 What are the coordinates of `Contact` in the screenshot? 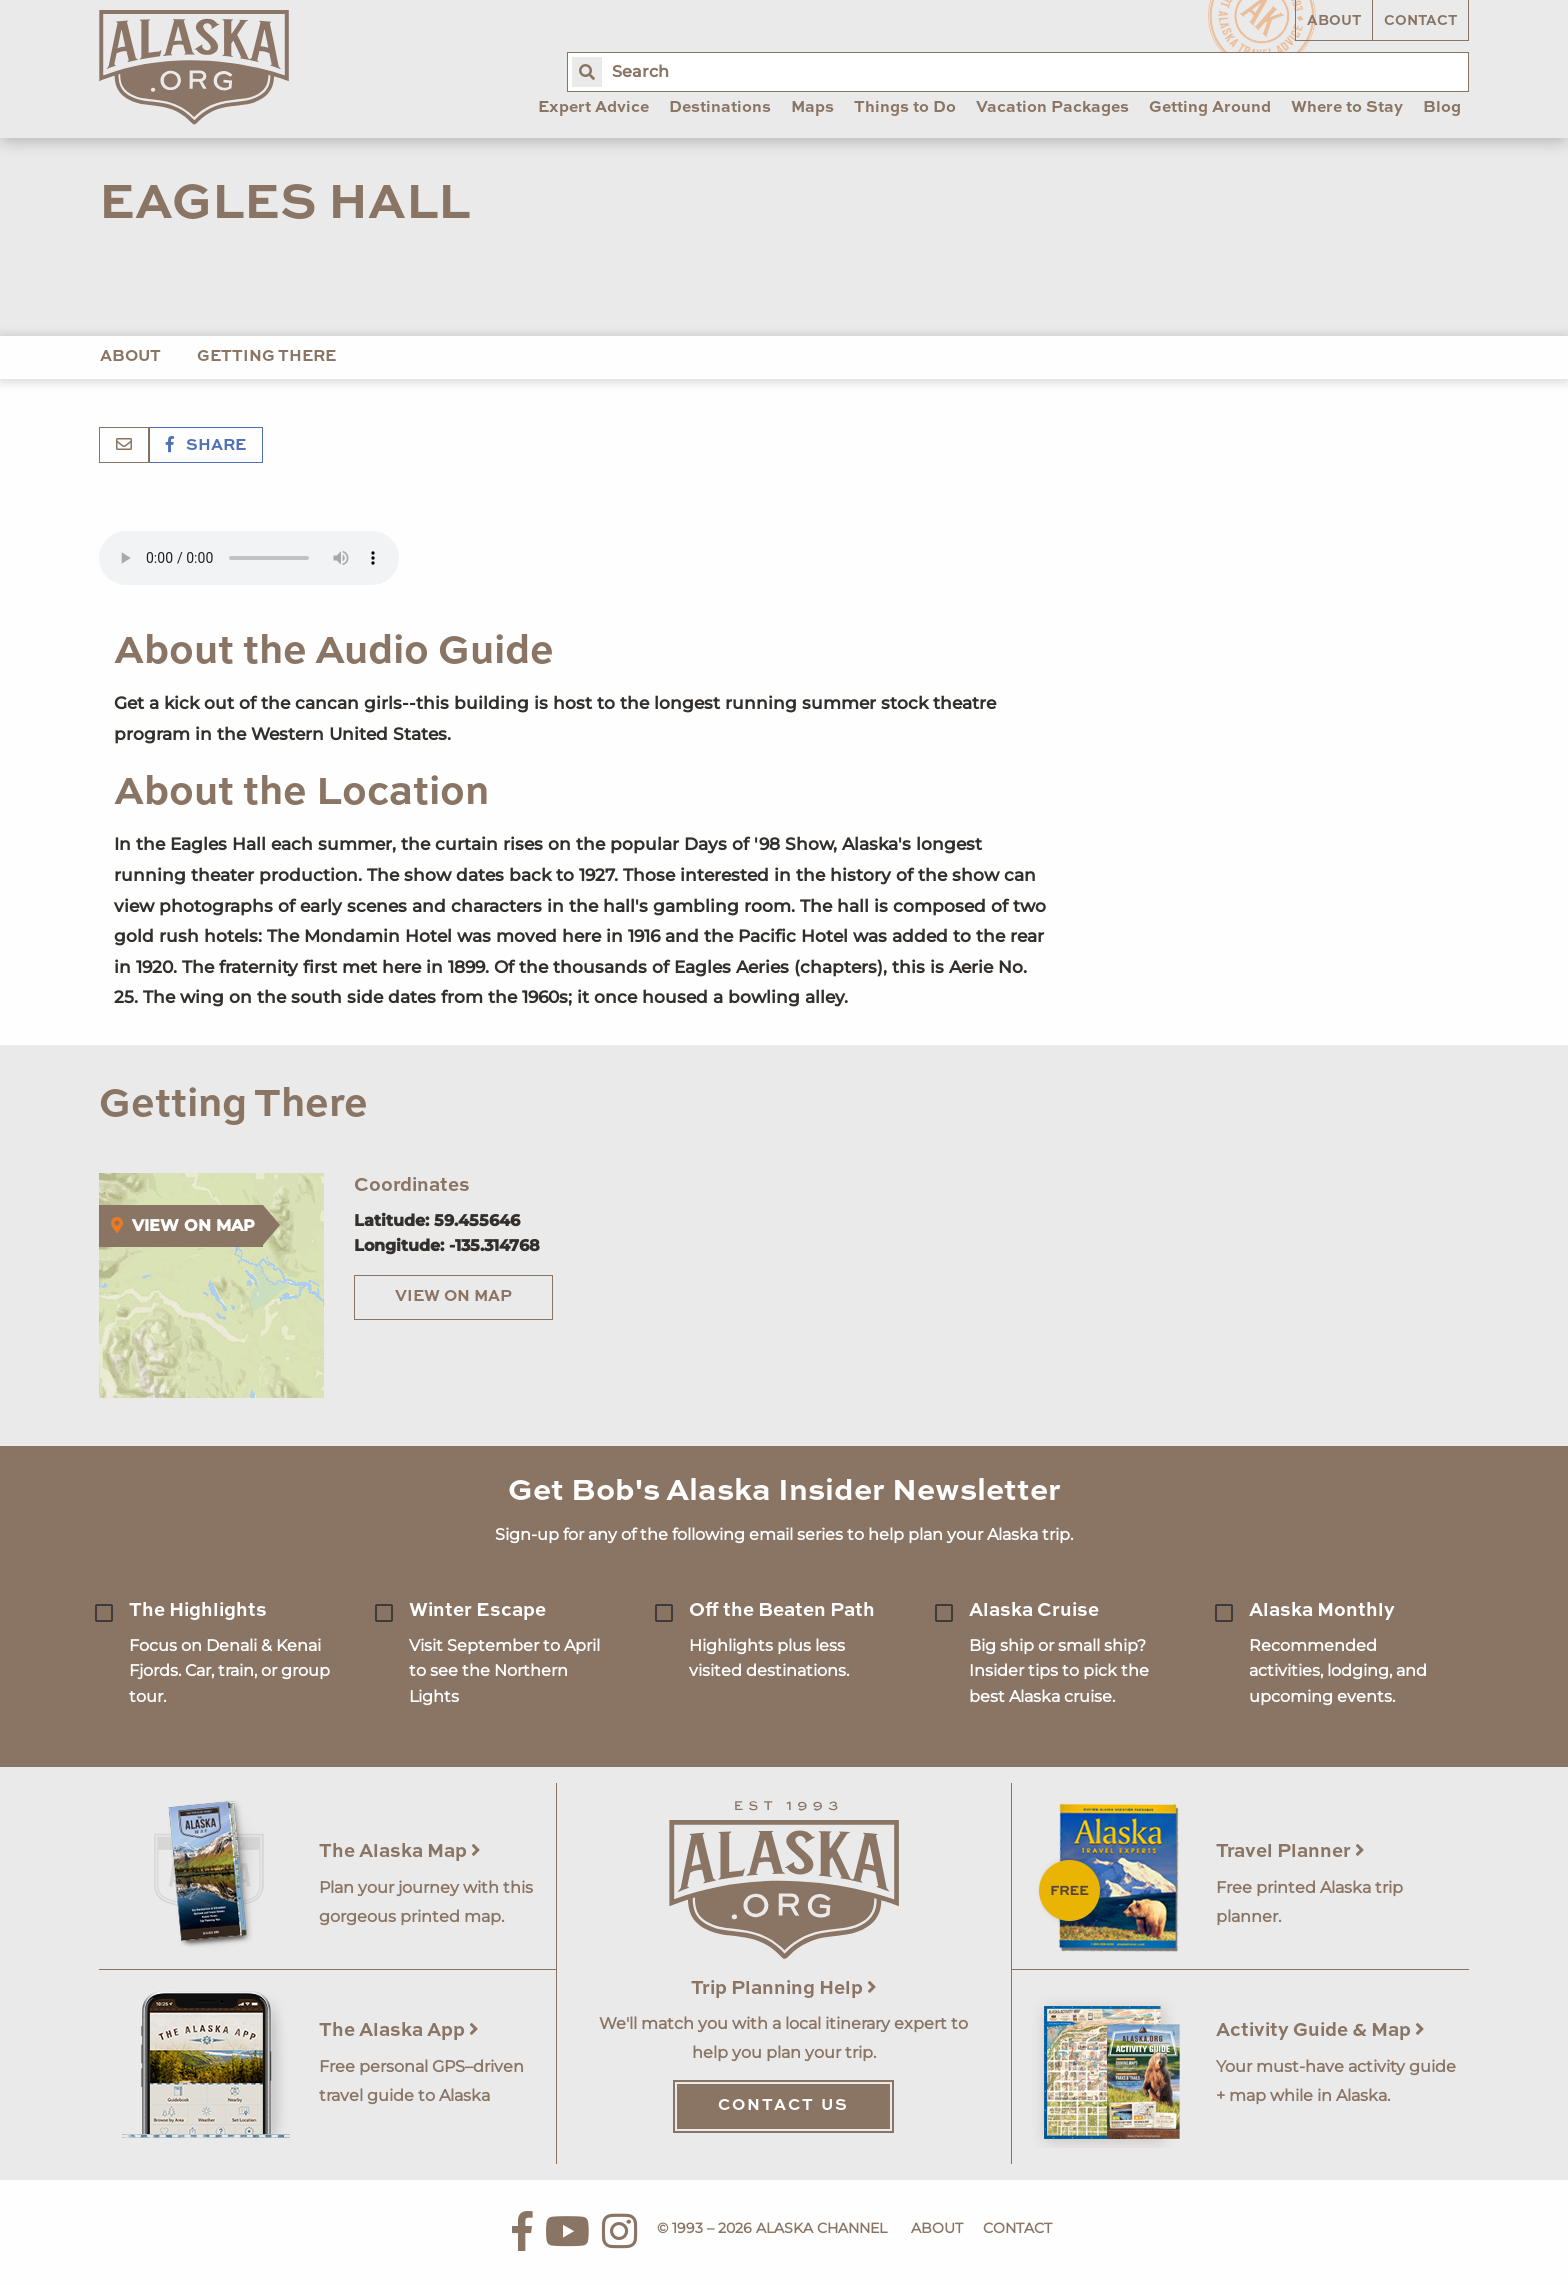 It's located at (1420, 21).